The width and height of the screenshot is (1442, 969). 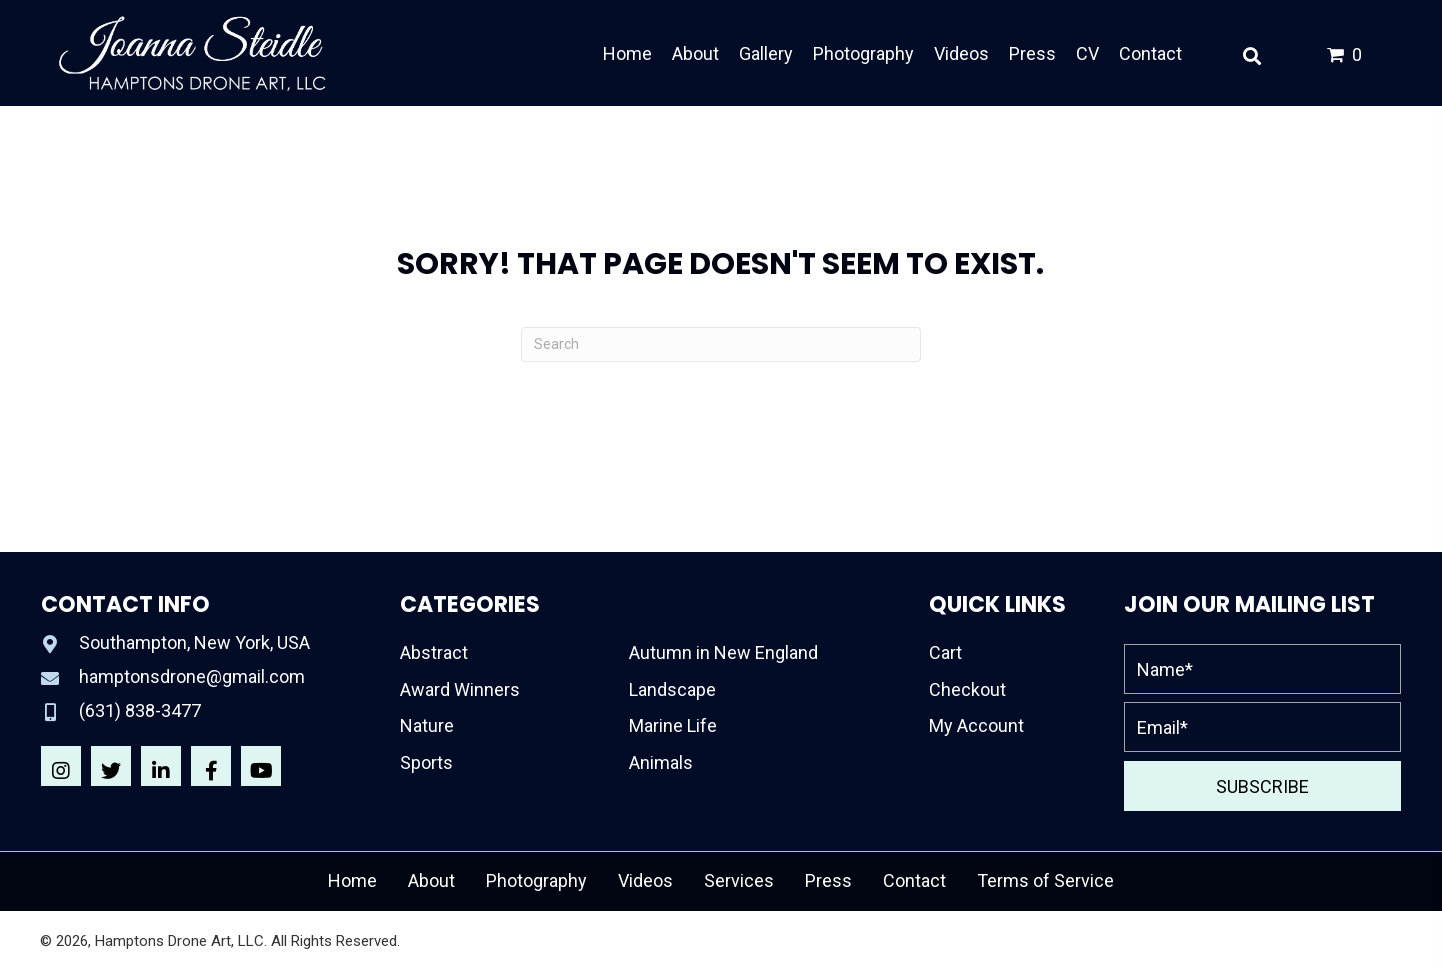 I want to click on Videos [menuitem], so click(x=645, y=880).